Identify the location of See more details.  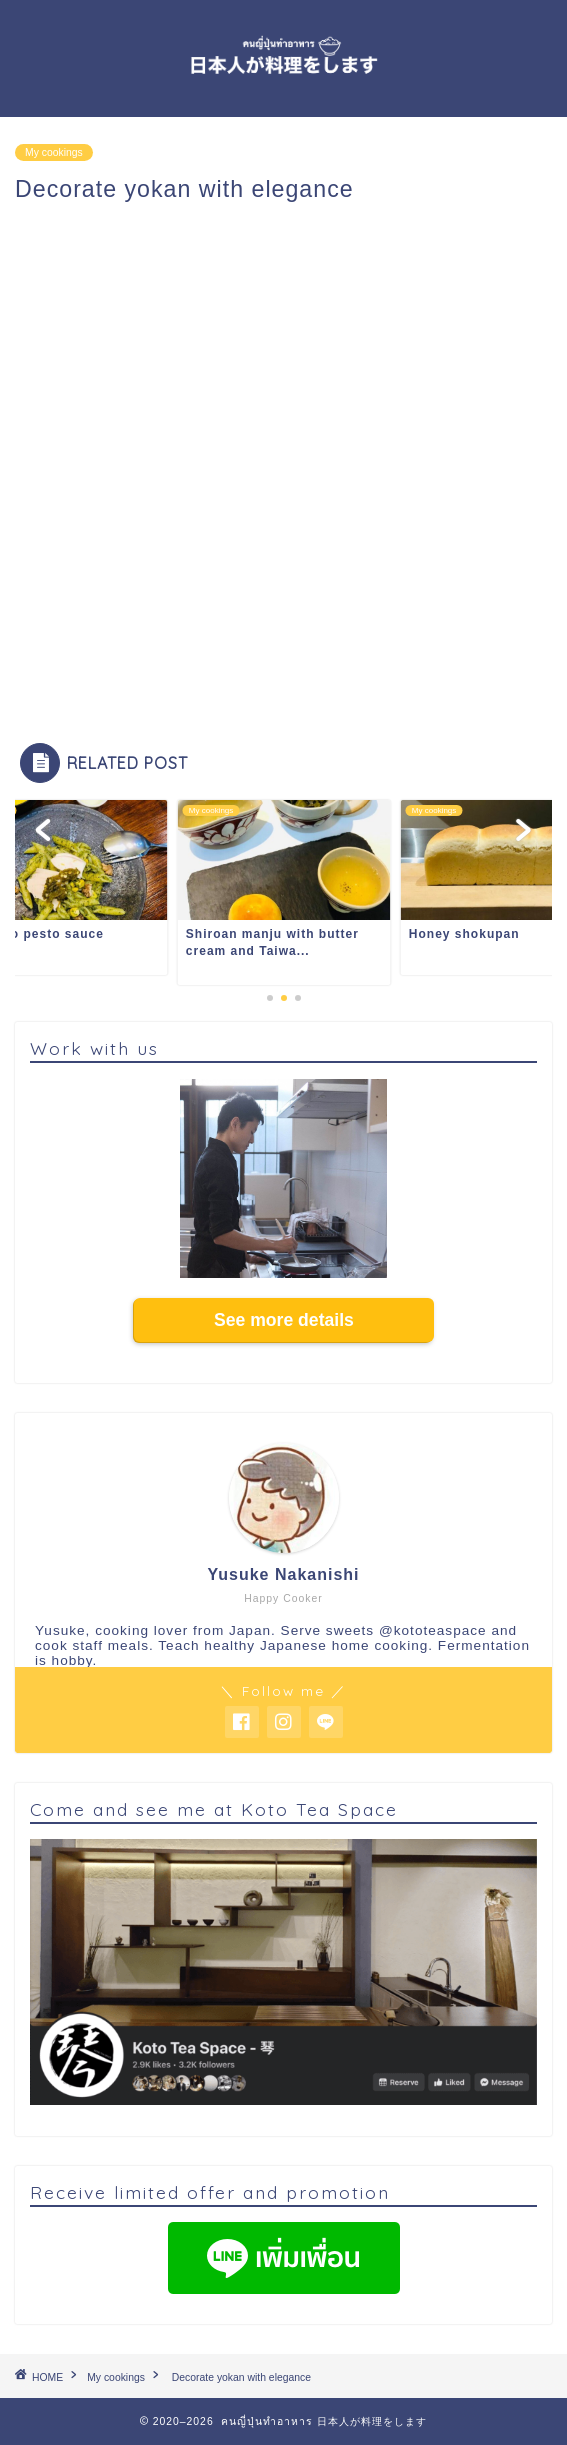
(284, 1320).